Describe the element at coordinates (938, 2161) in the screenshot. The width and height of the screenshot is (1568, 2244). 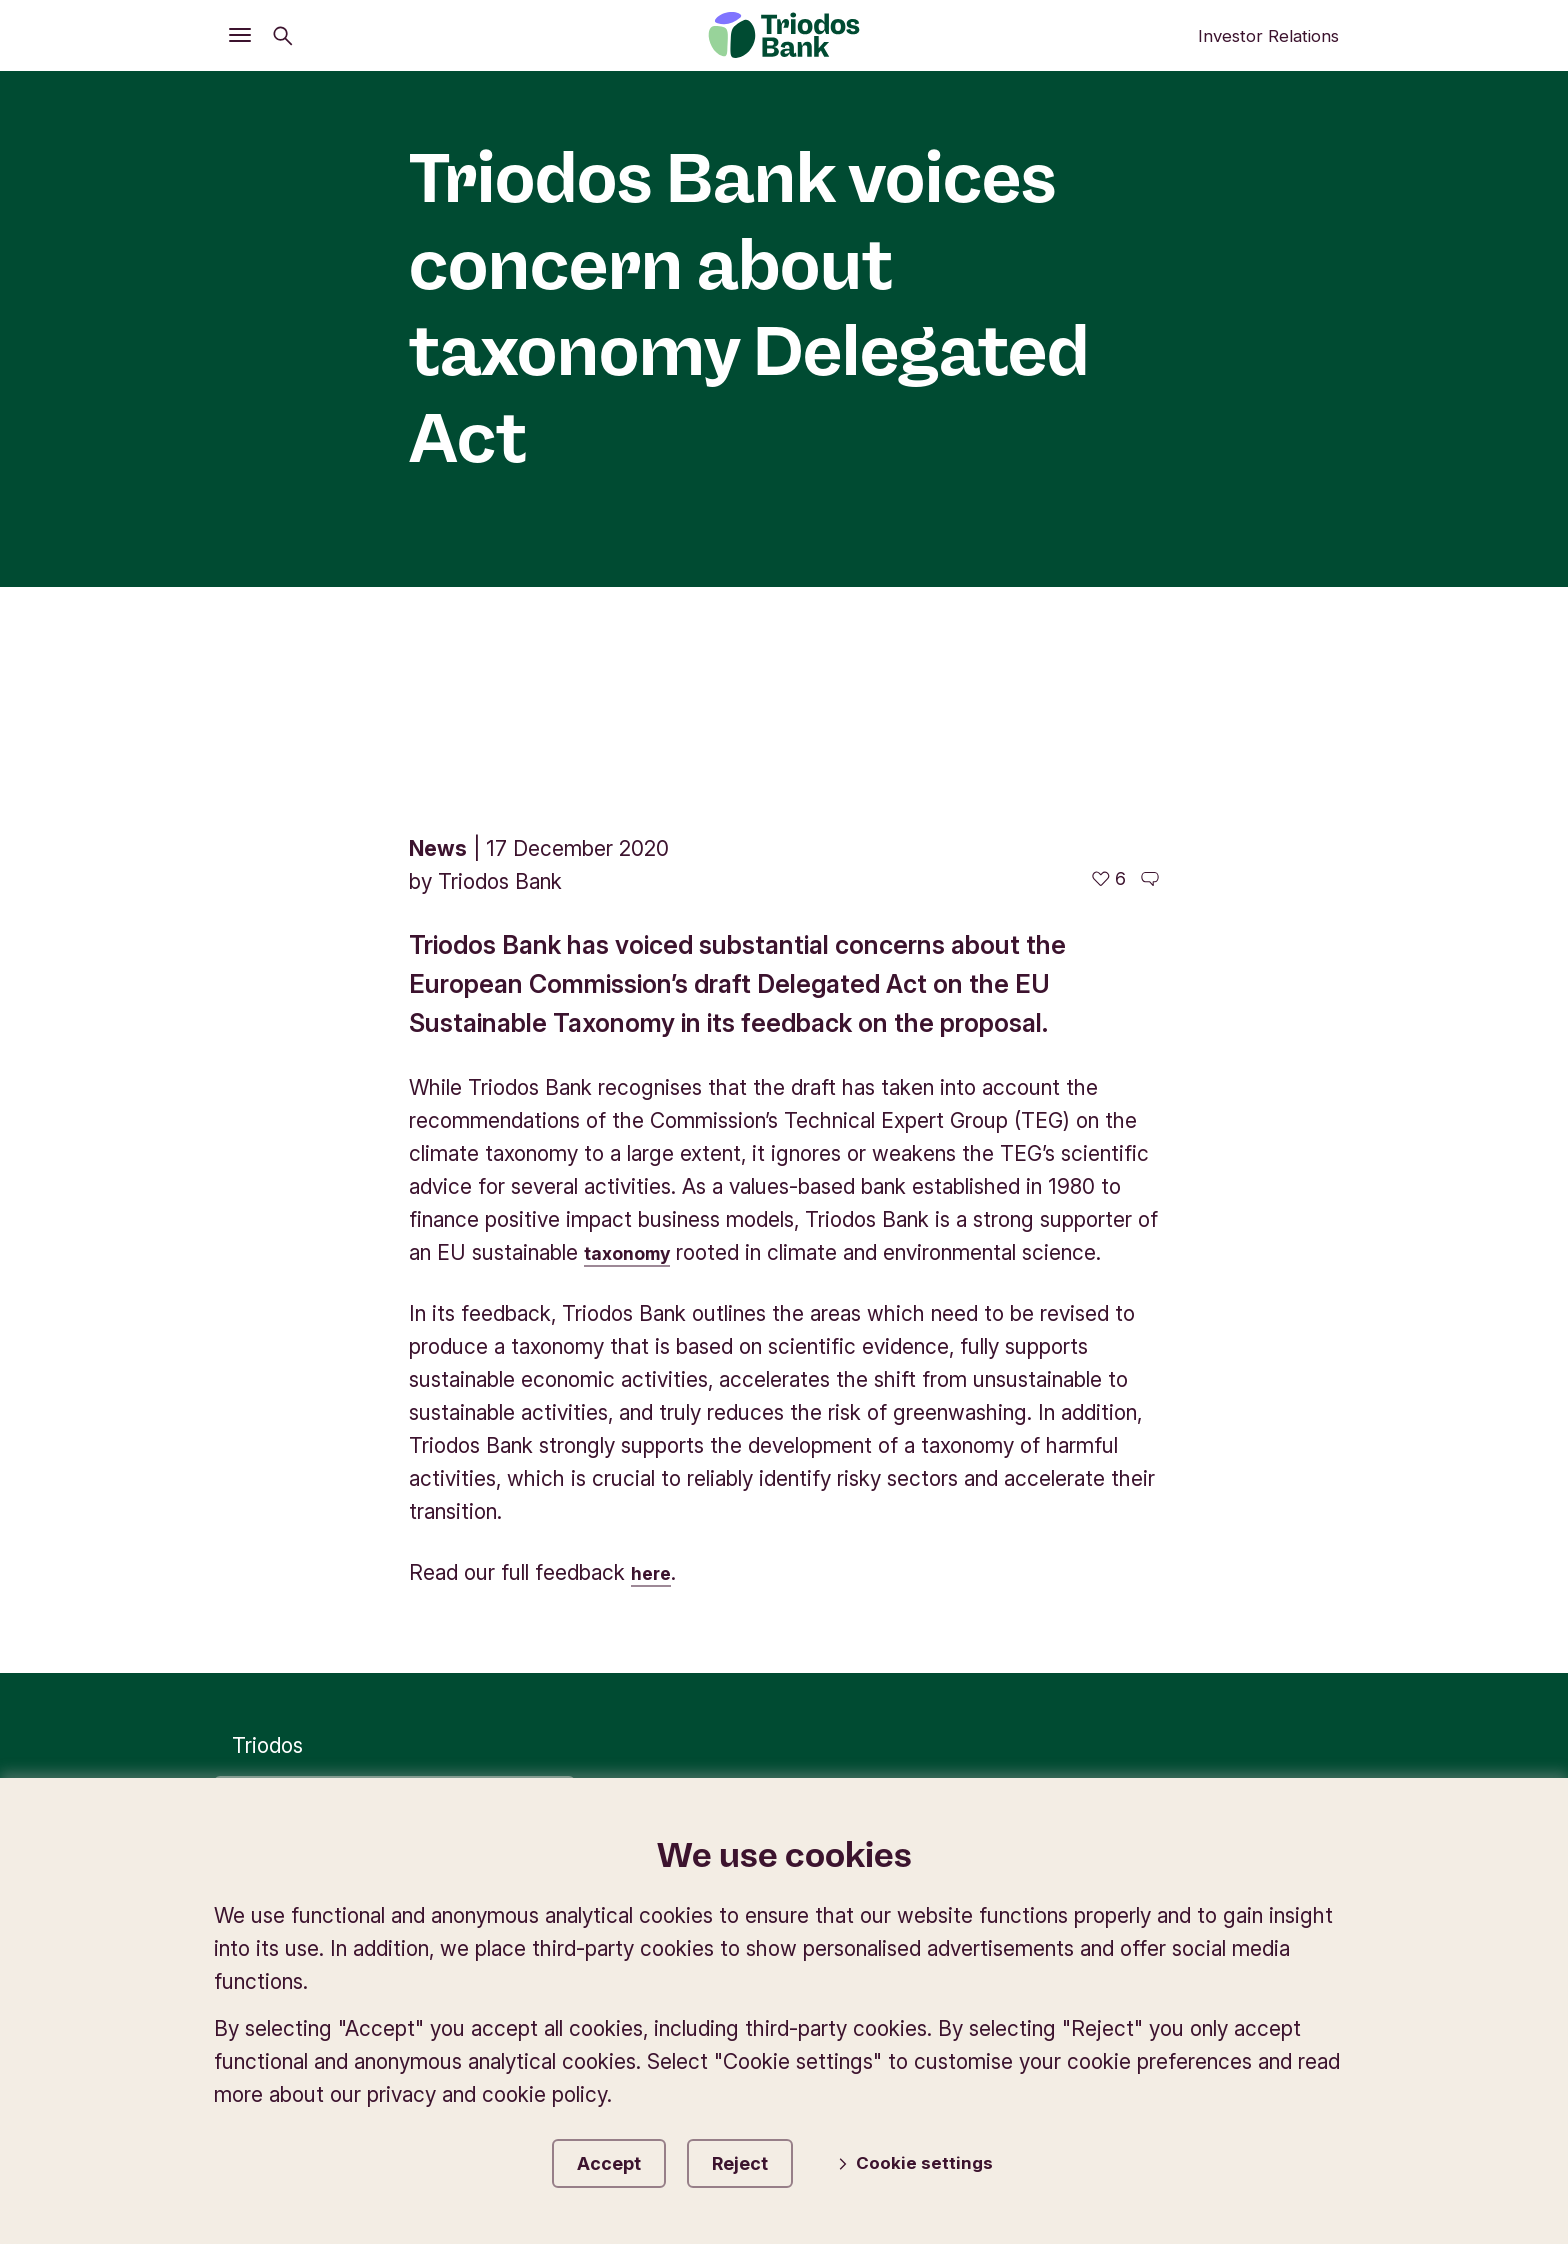
I see `Cookie settings` at that location.